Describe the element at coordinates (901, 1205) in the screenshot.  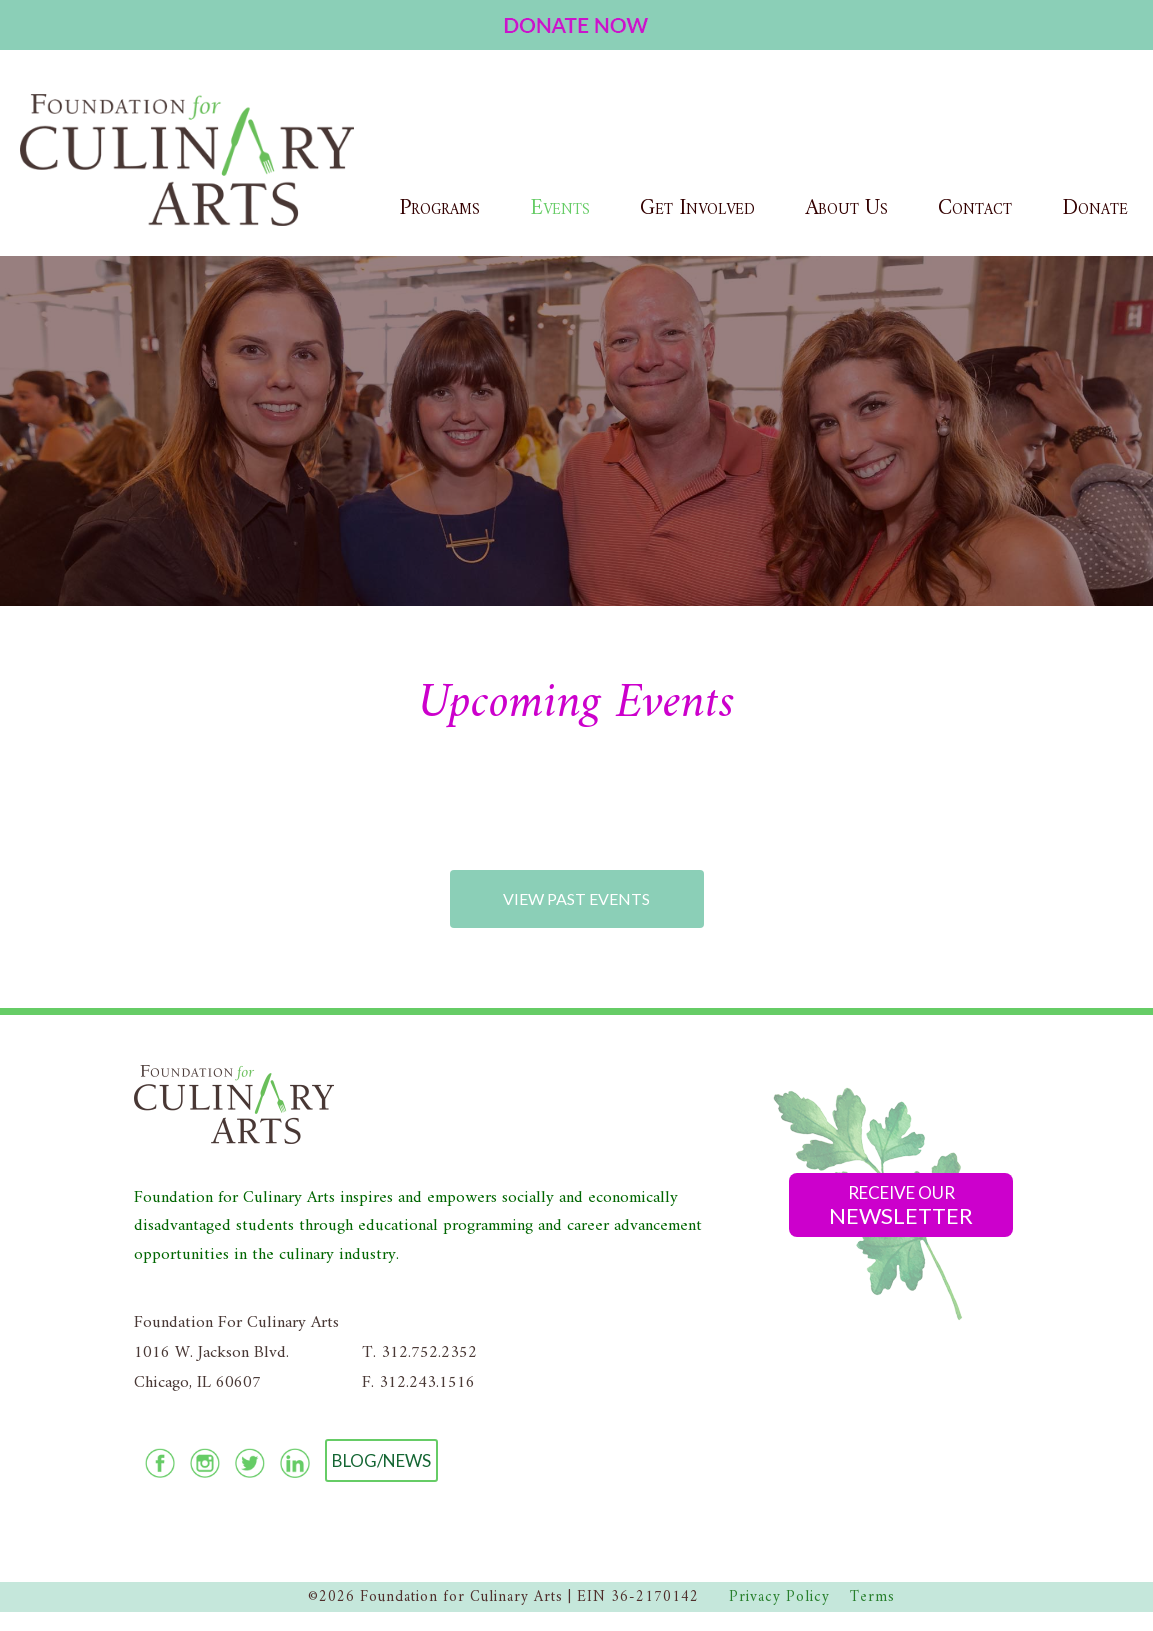
I see `Receive Our` at that location.